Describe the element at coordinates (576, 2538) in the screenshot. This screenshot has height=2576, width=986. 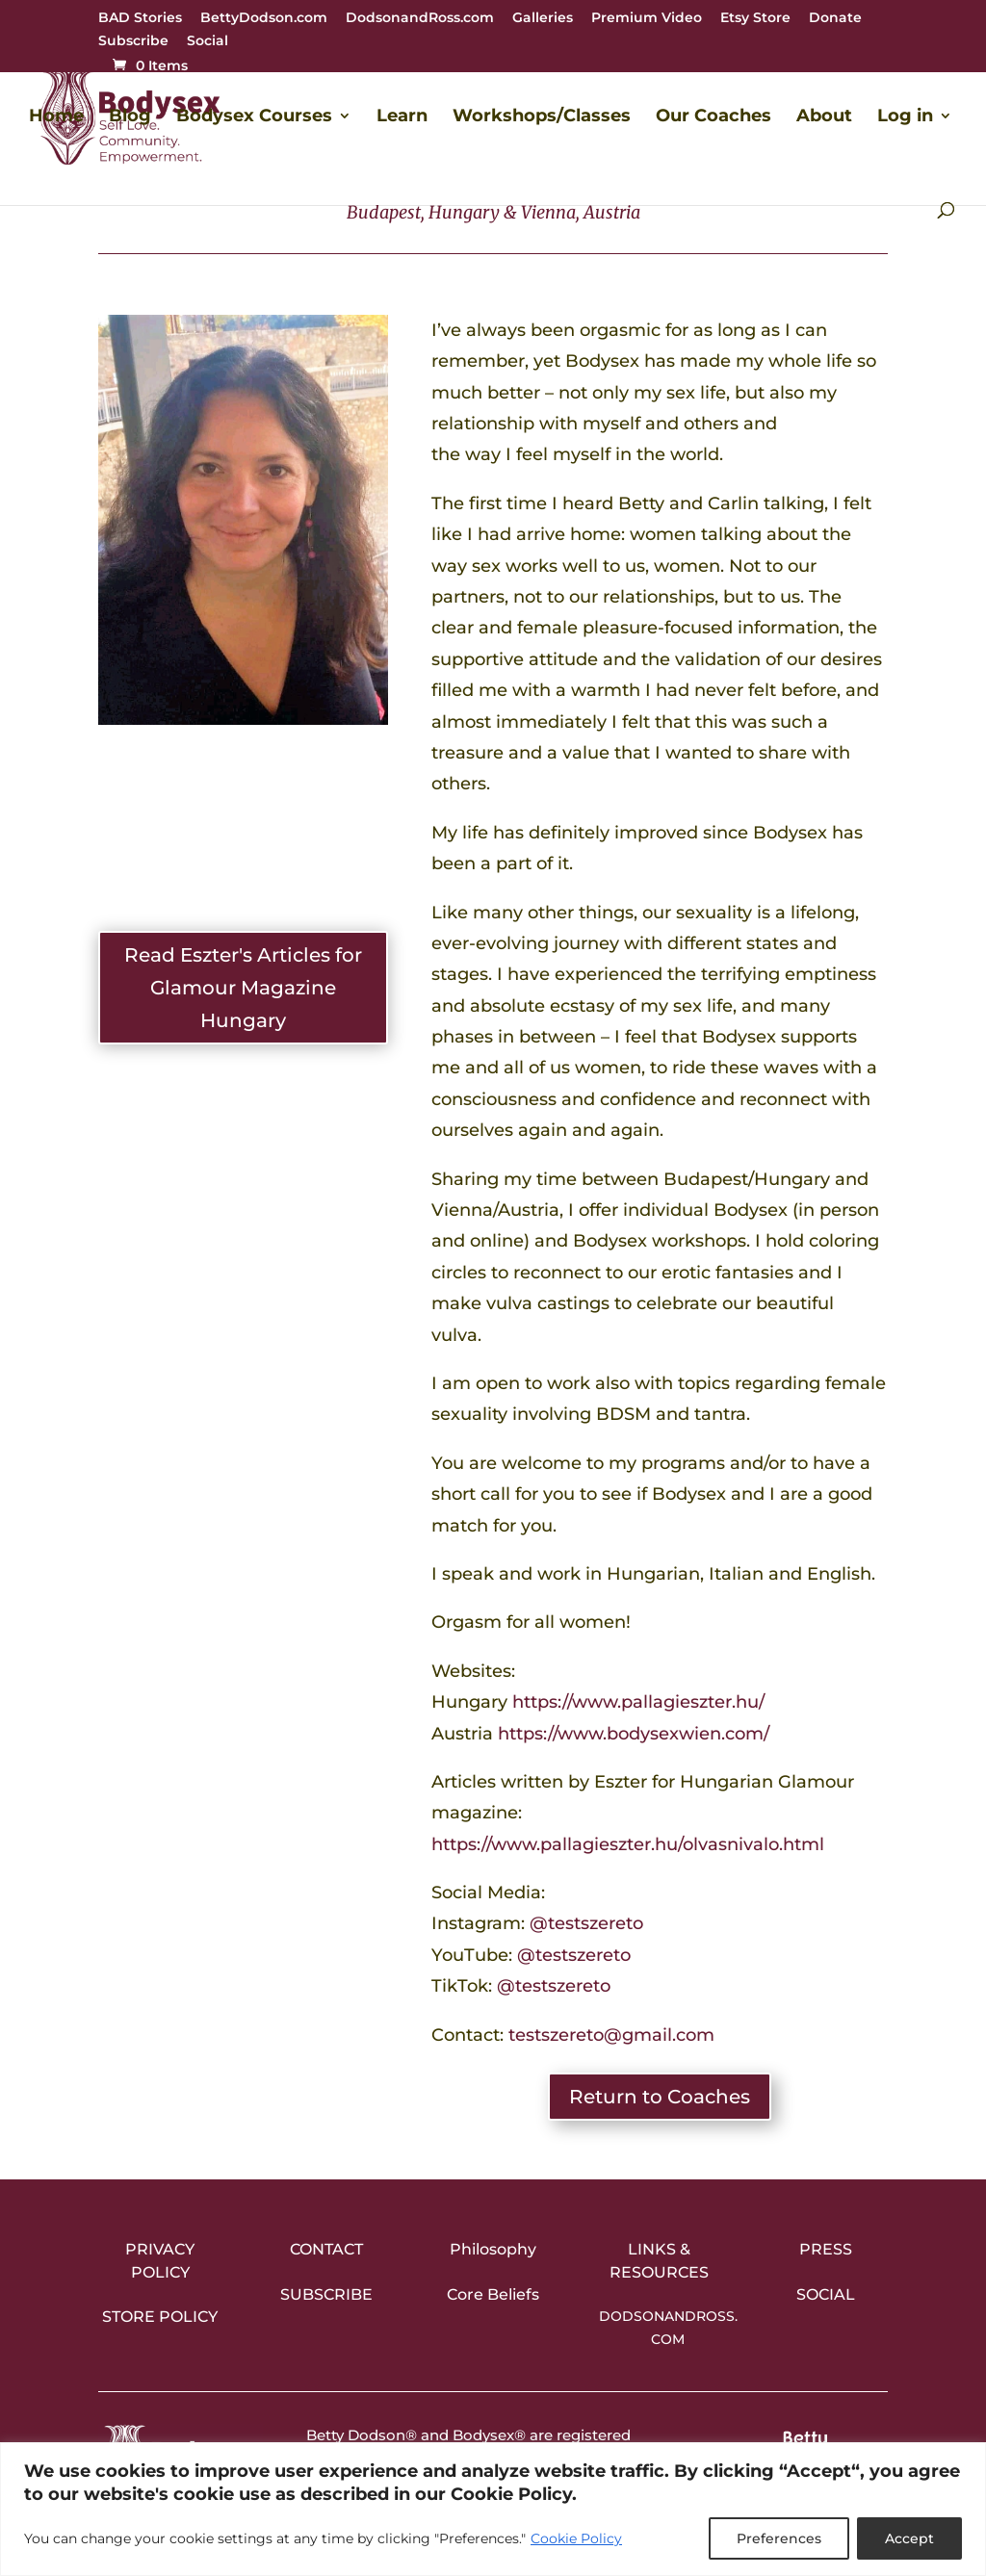
I see `Cookie Policy` at that location.